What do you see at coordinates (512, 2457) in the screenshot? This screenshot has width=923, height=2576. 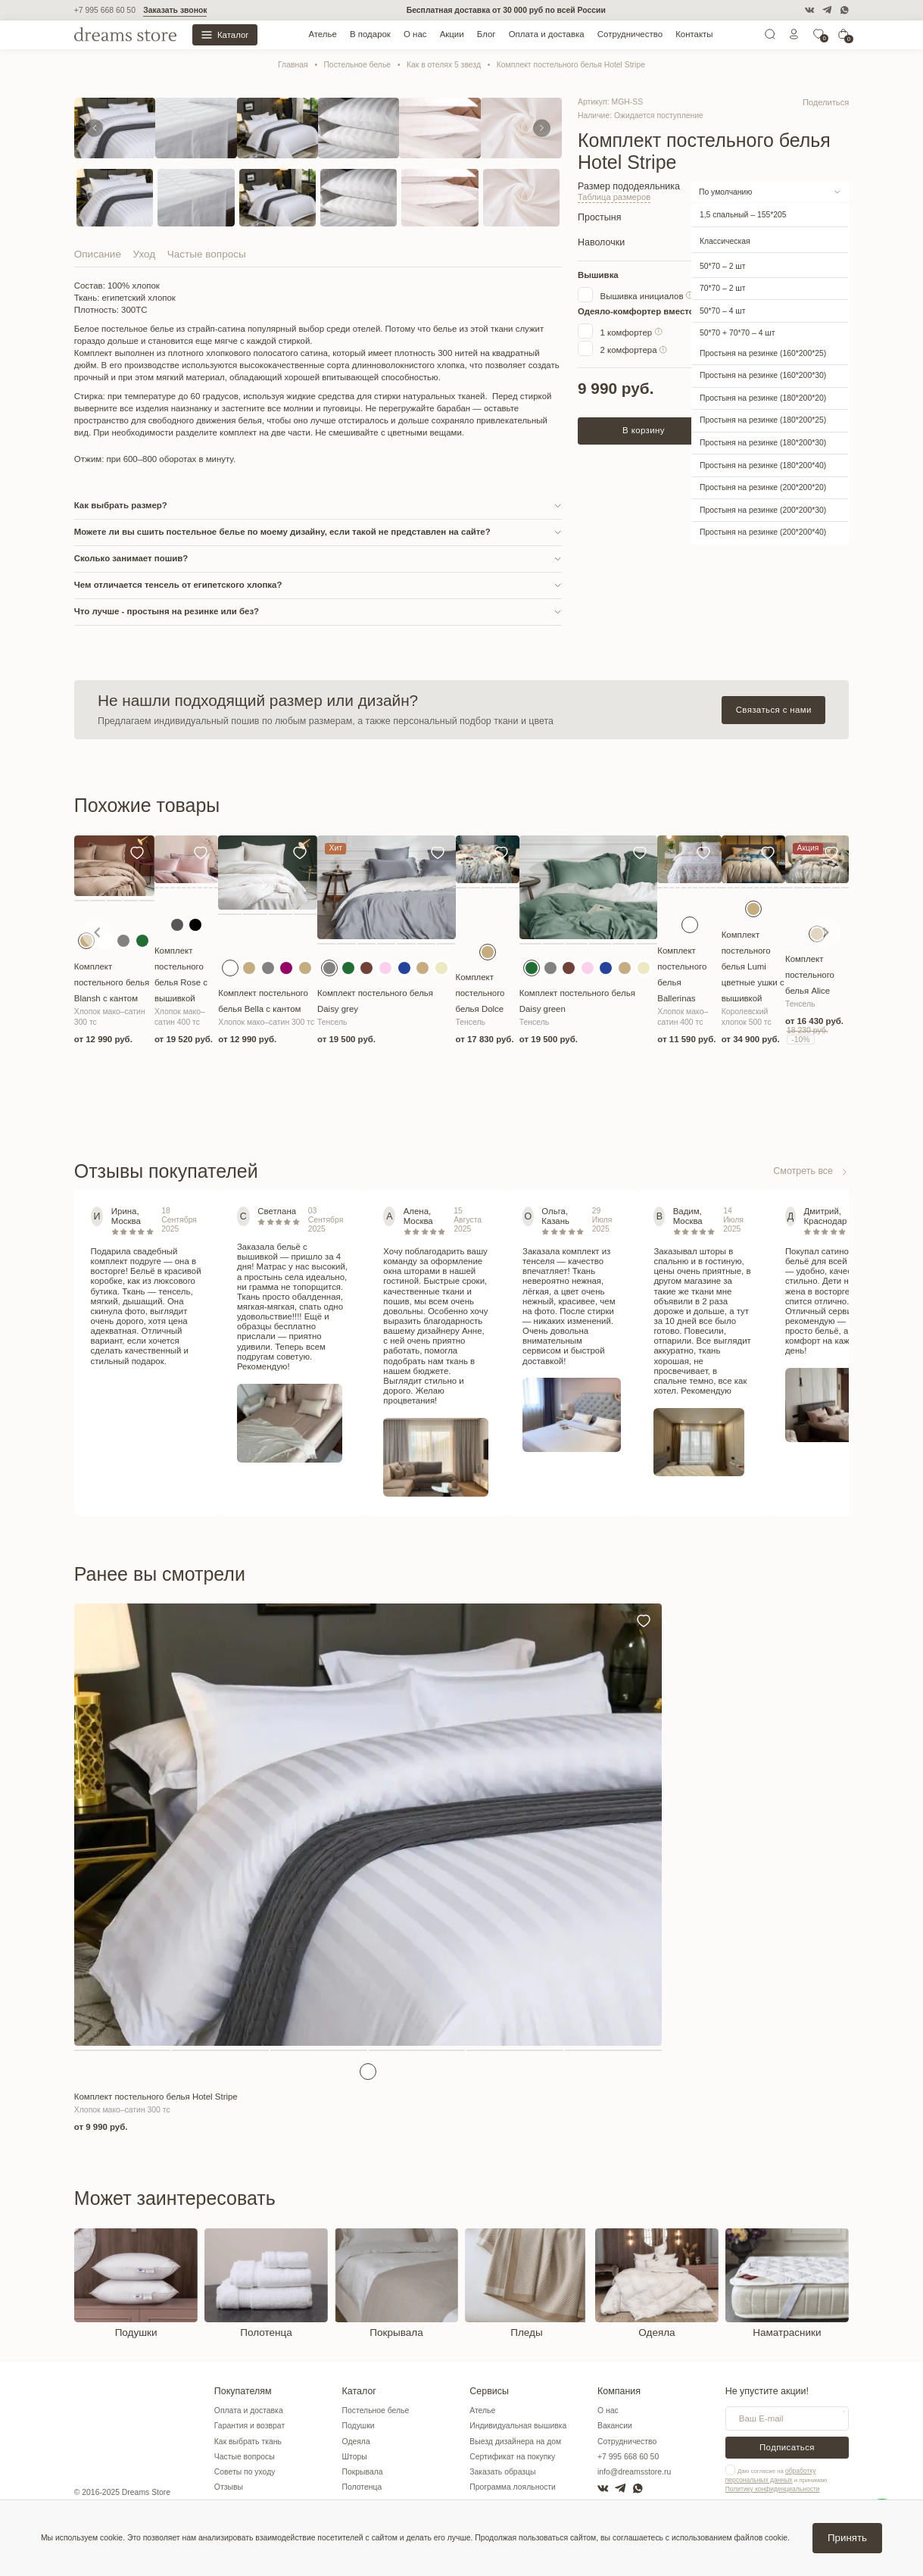 I see `Сертификат на покупку` at bounding box center [512, 2457].